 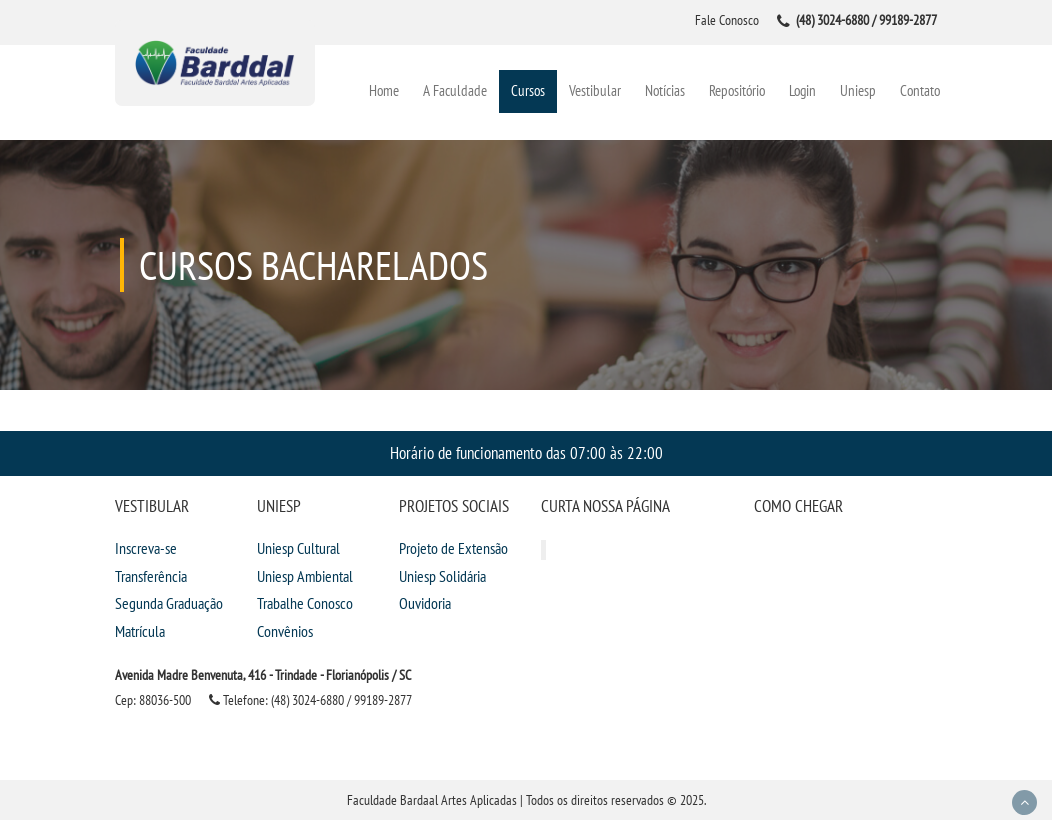 What do you see at coordinates (595, 90) in the screenshot?
I see `Vestibular` at bounding box center [595, 90].